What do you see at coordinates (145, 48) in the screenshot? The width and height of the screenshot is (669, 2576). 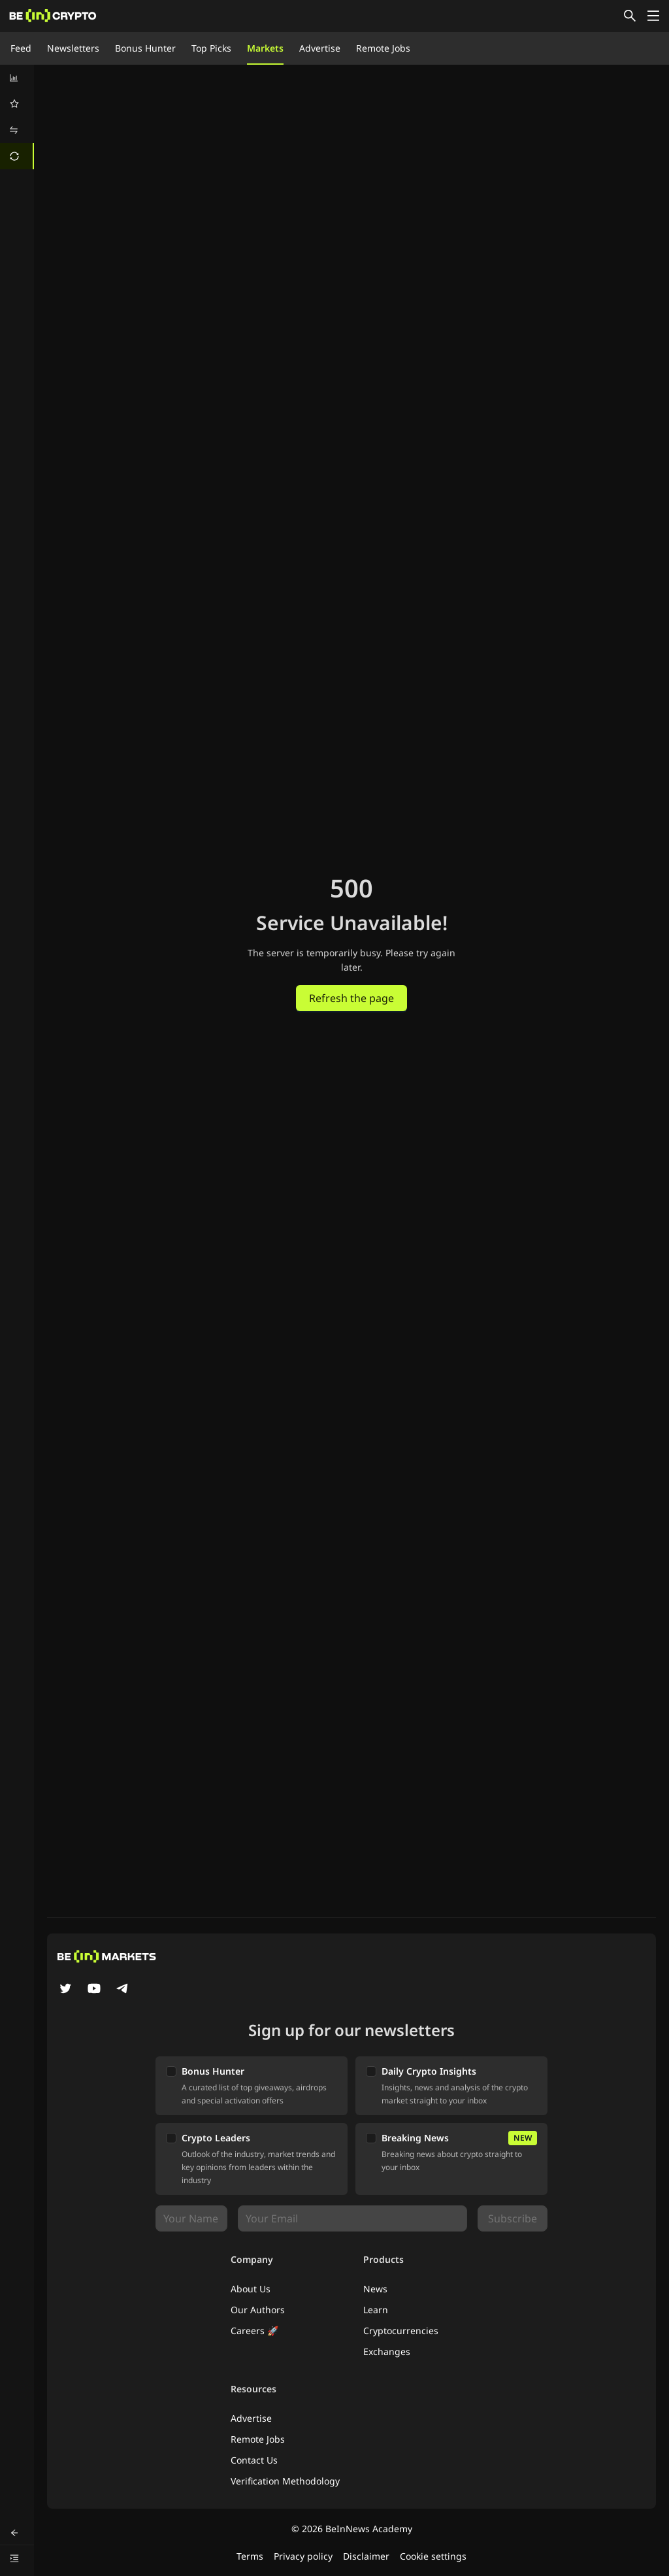 I see `Bonus Hunter` at bounding box center [145, 48].